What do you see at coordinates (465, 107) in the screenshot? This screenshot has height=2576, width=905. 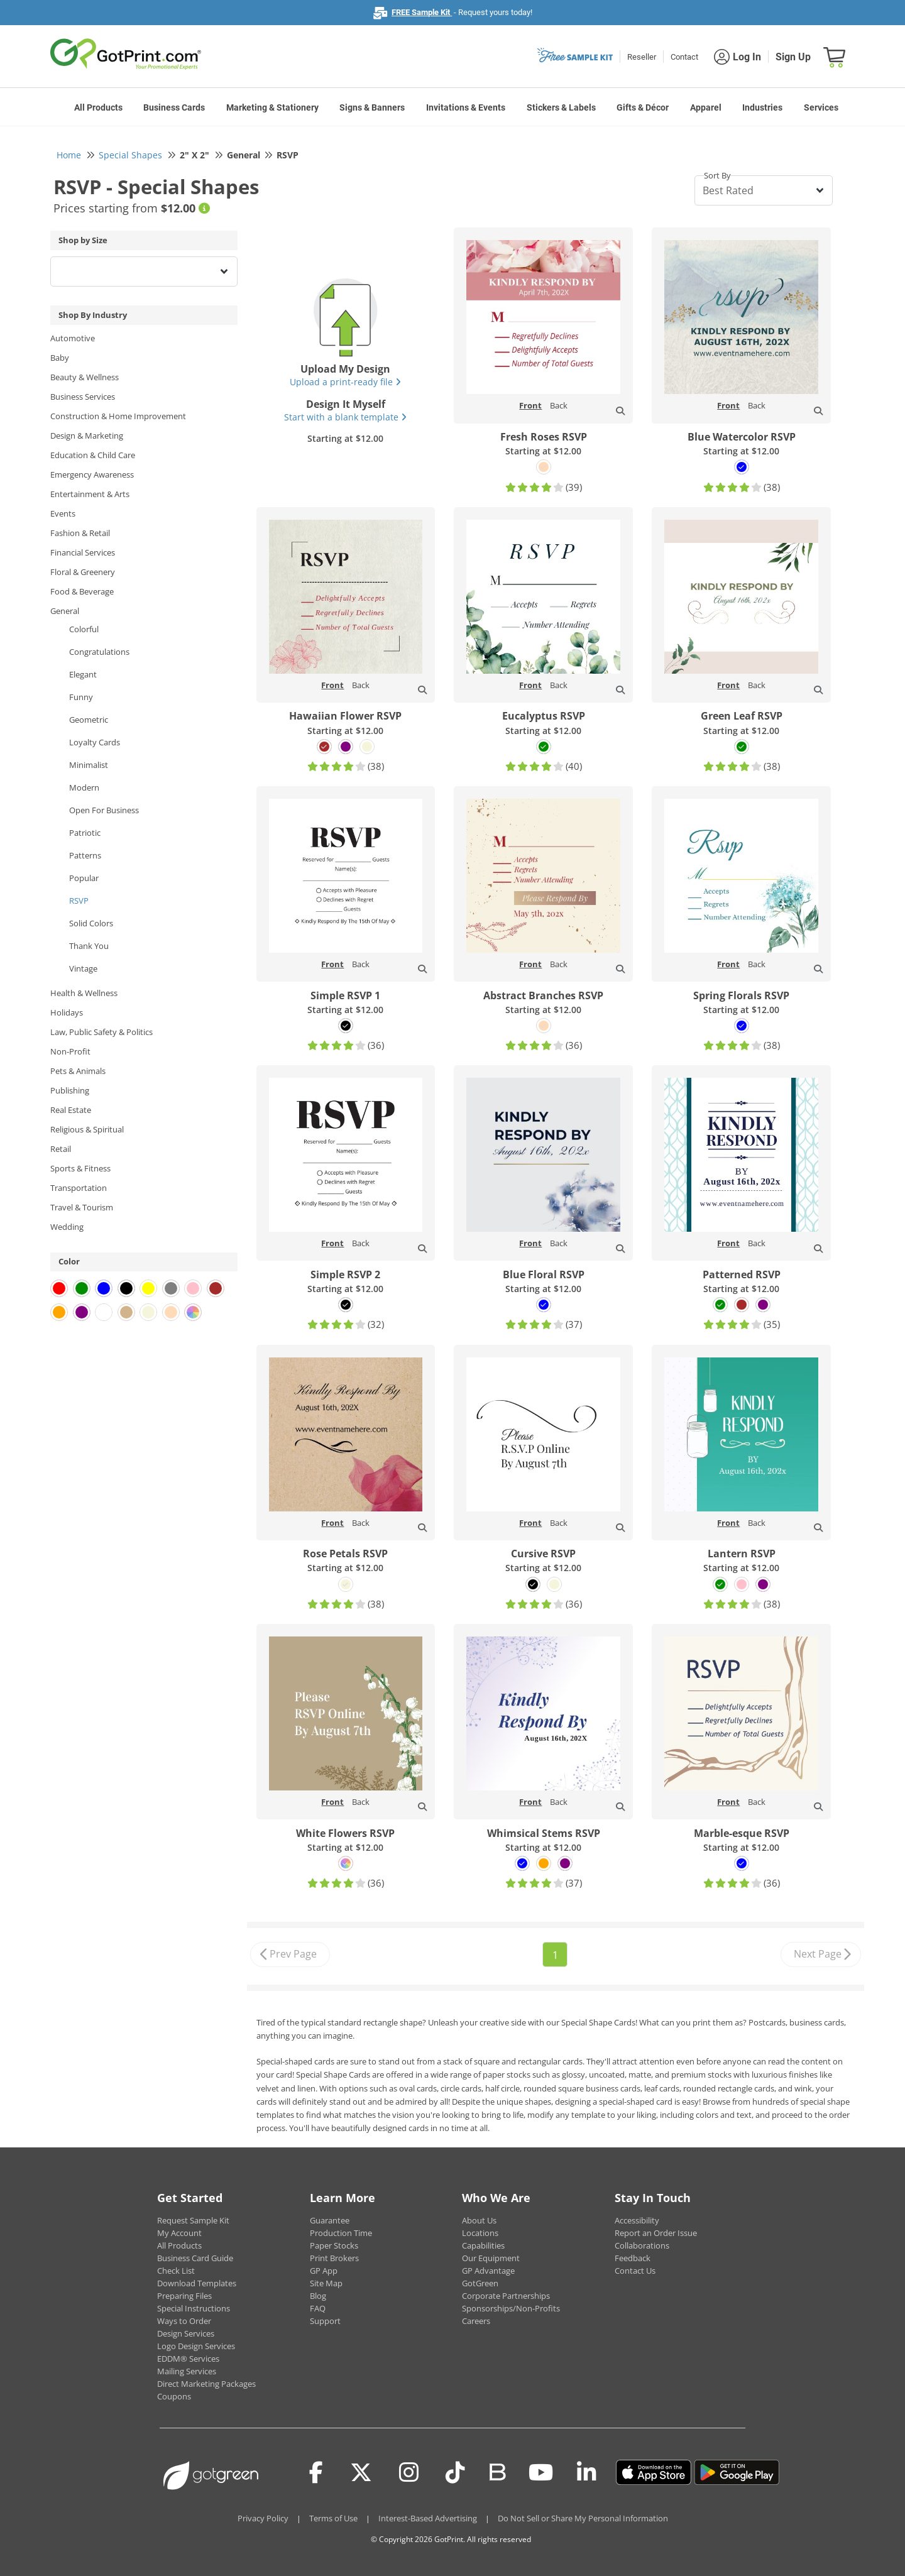 I see `Invitations & Events` at bounding box center [465, 107].